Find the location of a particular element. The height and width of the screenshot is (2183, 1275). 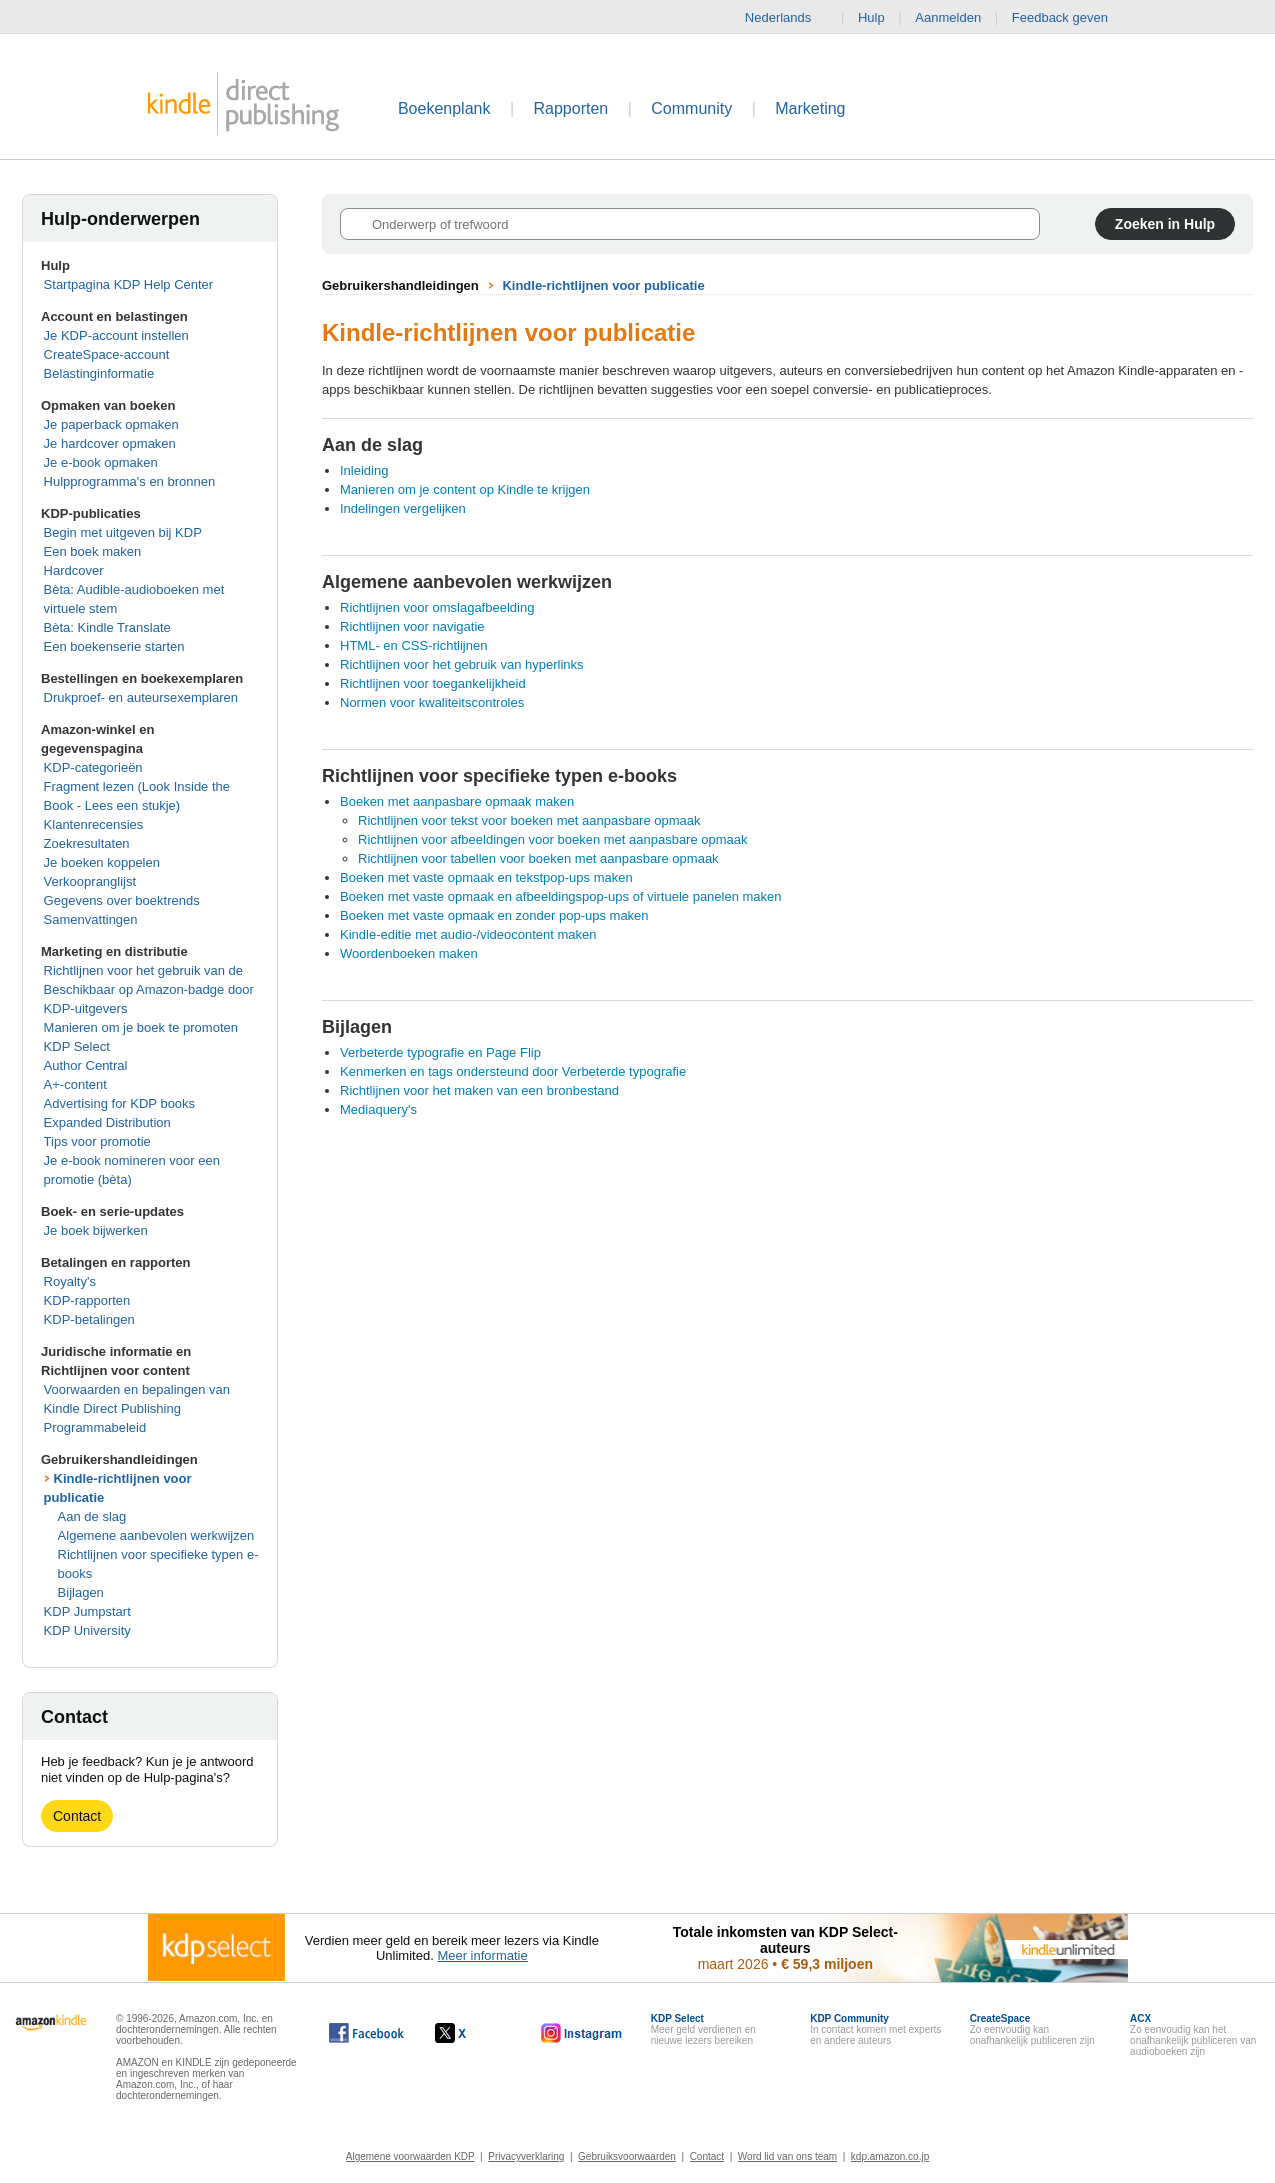

Hulpprogramma's en bronnen is located at coordinates (130, 481).